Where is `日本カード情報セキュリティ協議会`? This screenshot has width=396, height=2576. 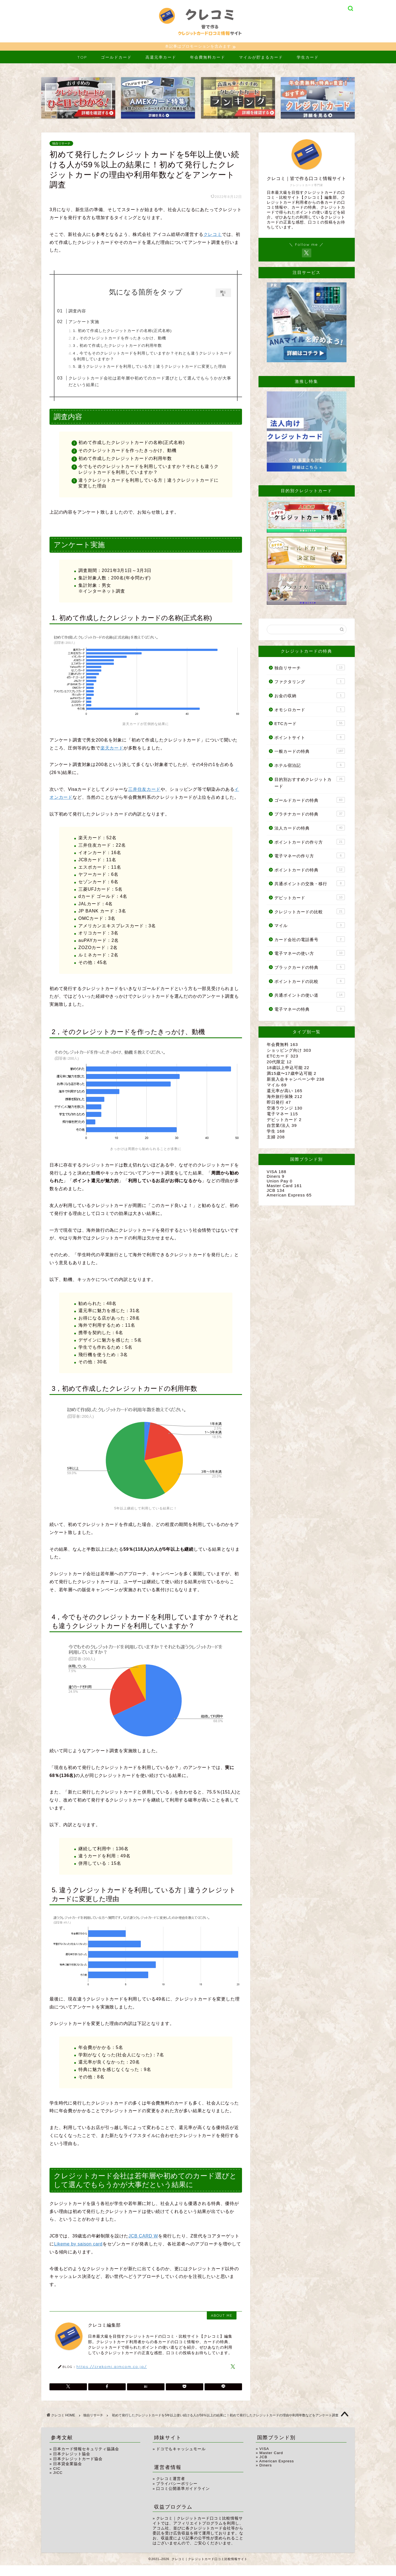
日本カード情報セキュリティ協議会 is located at coordinates (86, 2460).